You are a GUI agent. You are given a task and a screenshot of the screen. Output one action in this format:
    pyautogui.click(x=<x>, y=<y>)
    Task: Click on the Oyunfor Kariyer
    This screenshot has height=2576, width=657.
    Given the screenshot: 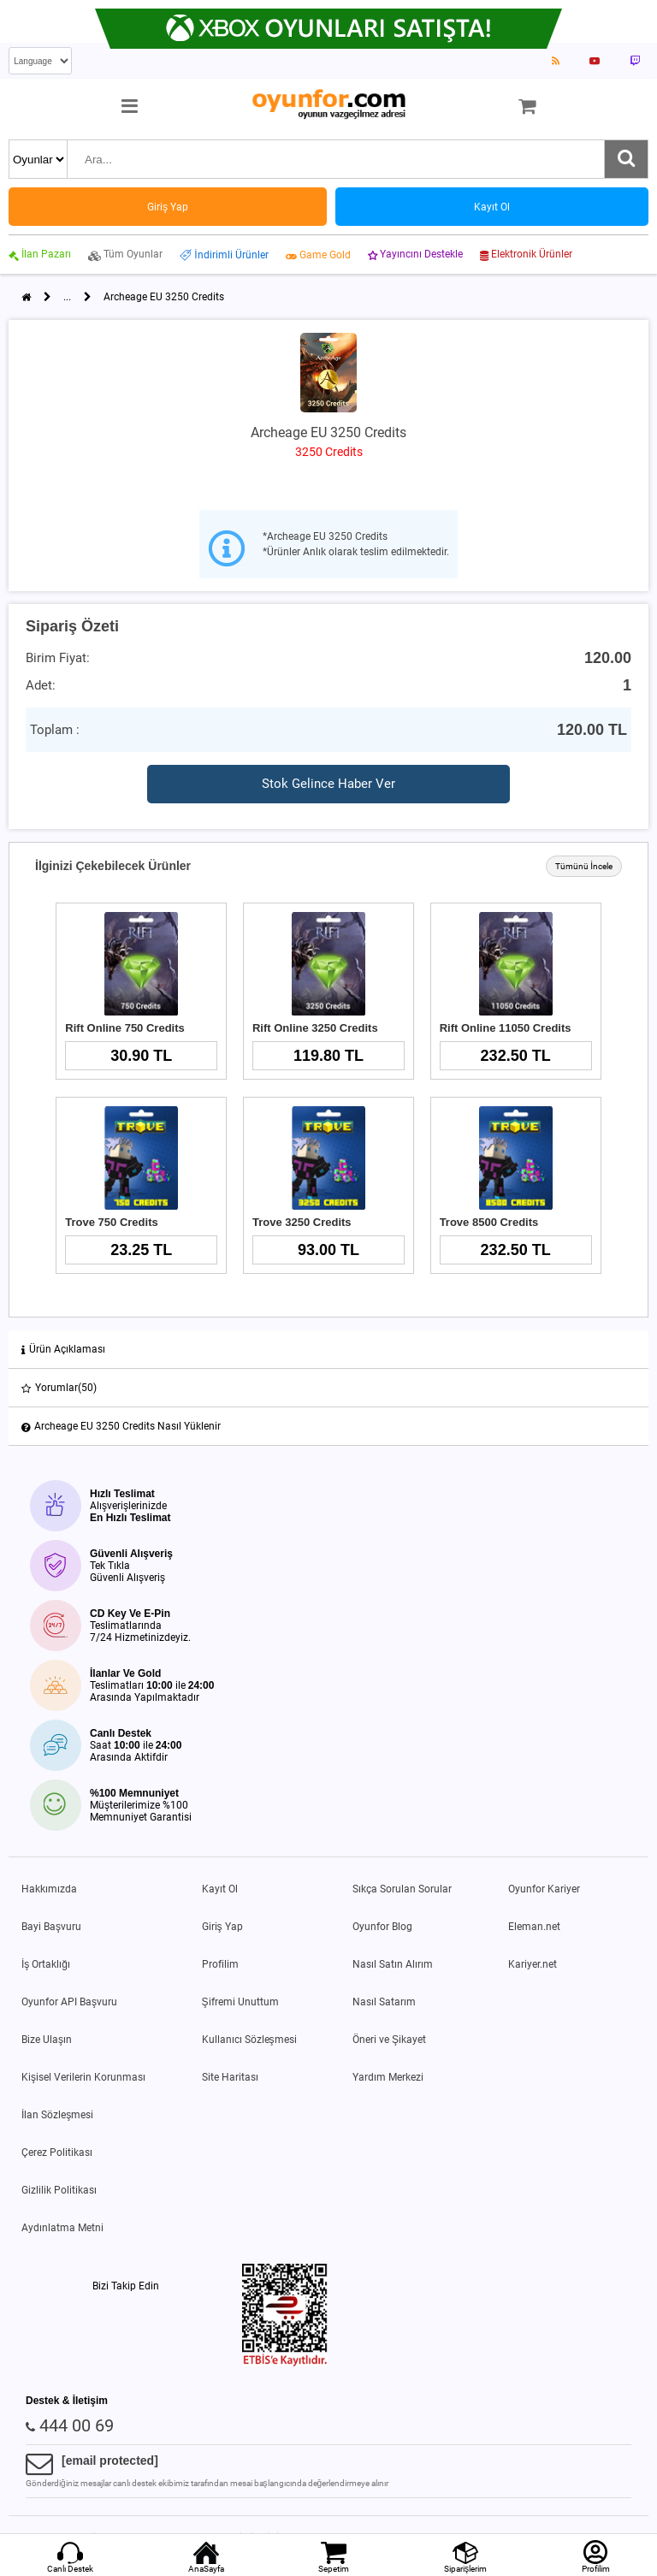 What is the action you would take?
    pyautogui.click(x=544, y=1889)
    